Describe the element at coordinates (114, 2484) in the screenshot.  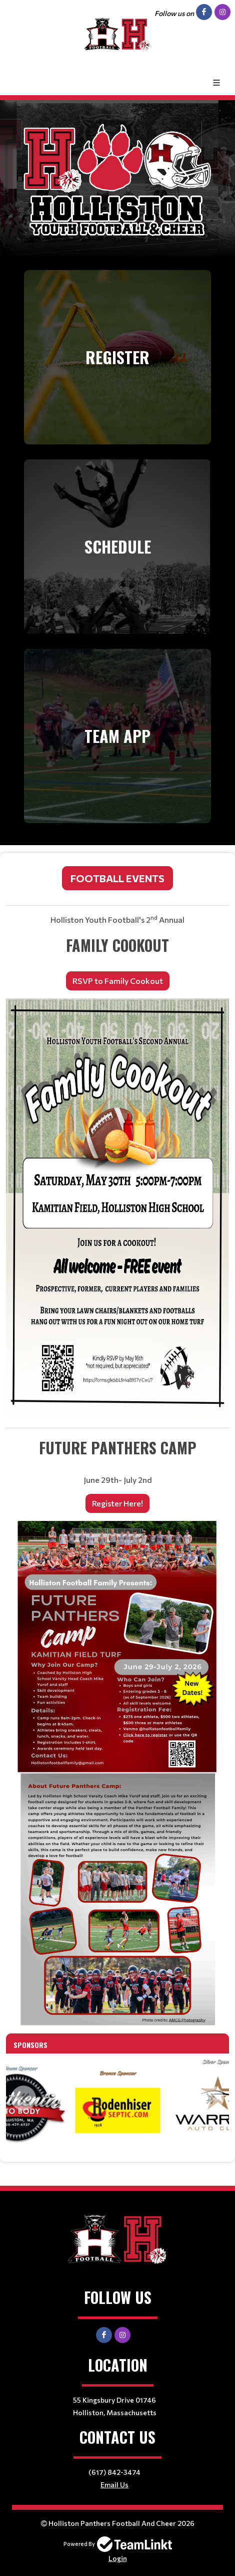
I see `Email Us` at that location.